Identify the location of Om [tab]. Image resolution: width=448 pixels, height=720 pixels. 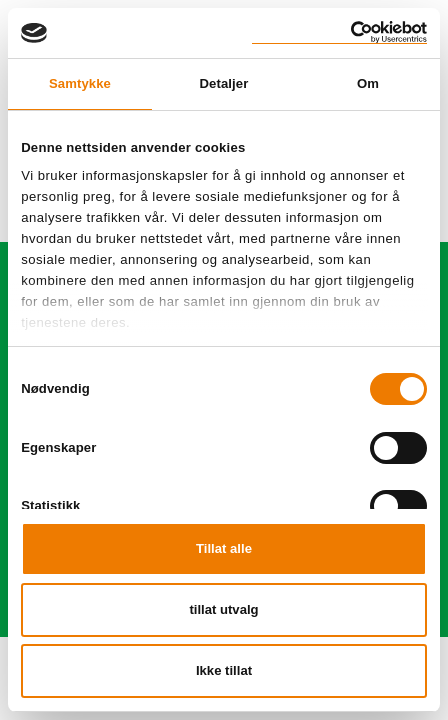
(368, 83).